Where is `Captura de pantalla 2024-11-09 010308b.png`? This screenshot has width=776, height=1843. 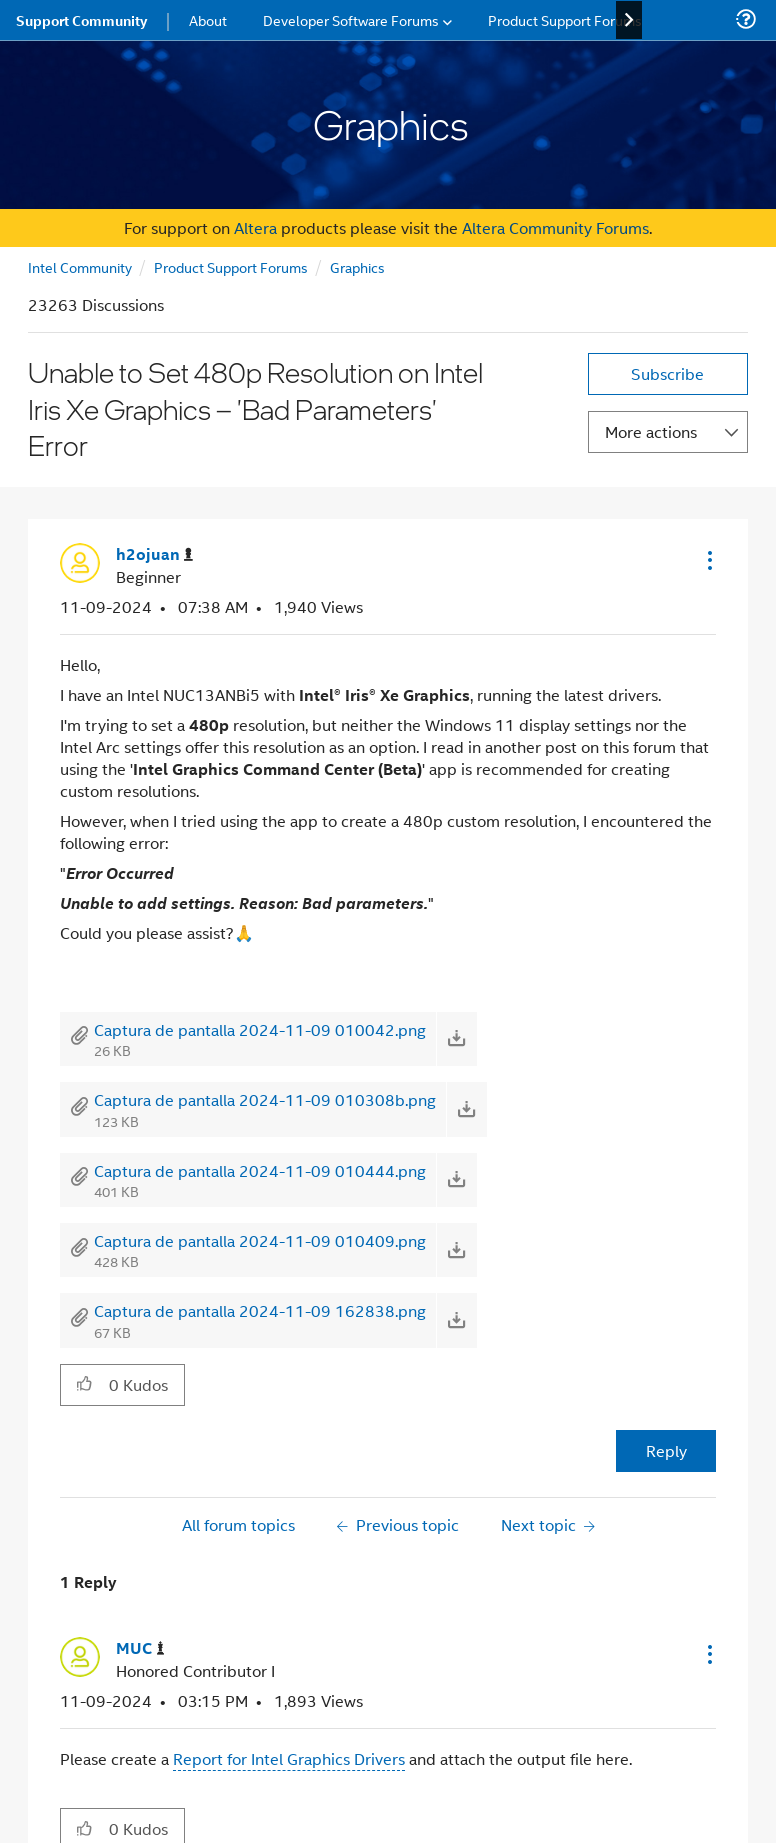 Captura de pantalla 2024-11-09 010308b.png is located at coordinates (265, 1099).